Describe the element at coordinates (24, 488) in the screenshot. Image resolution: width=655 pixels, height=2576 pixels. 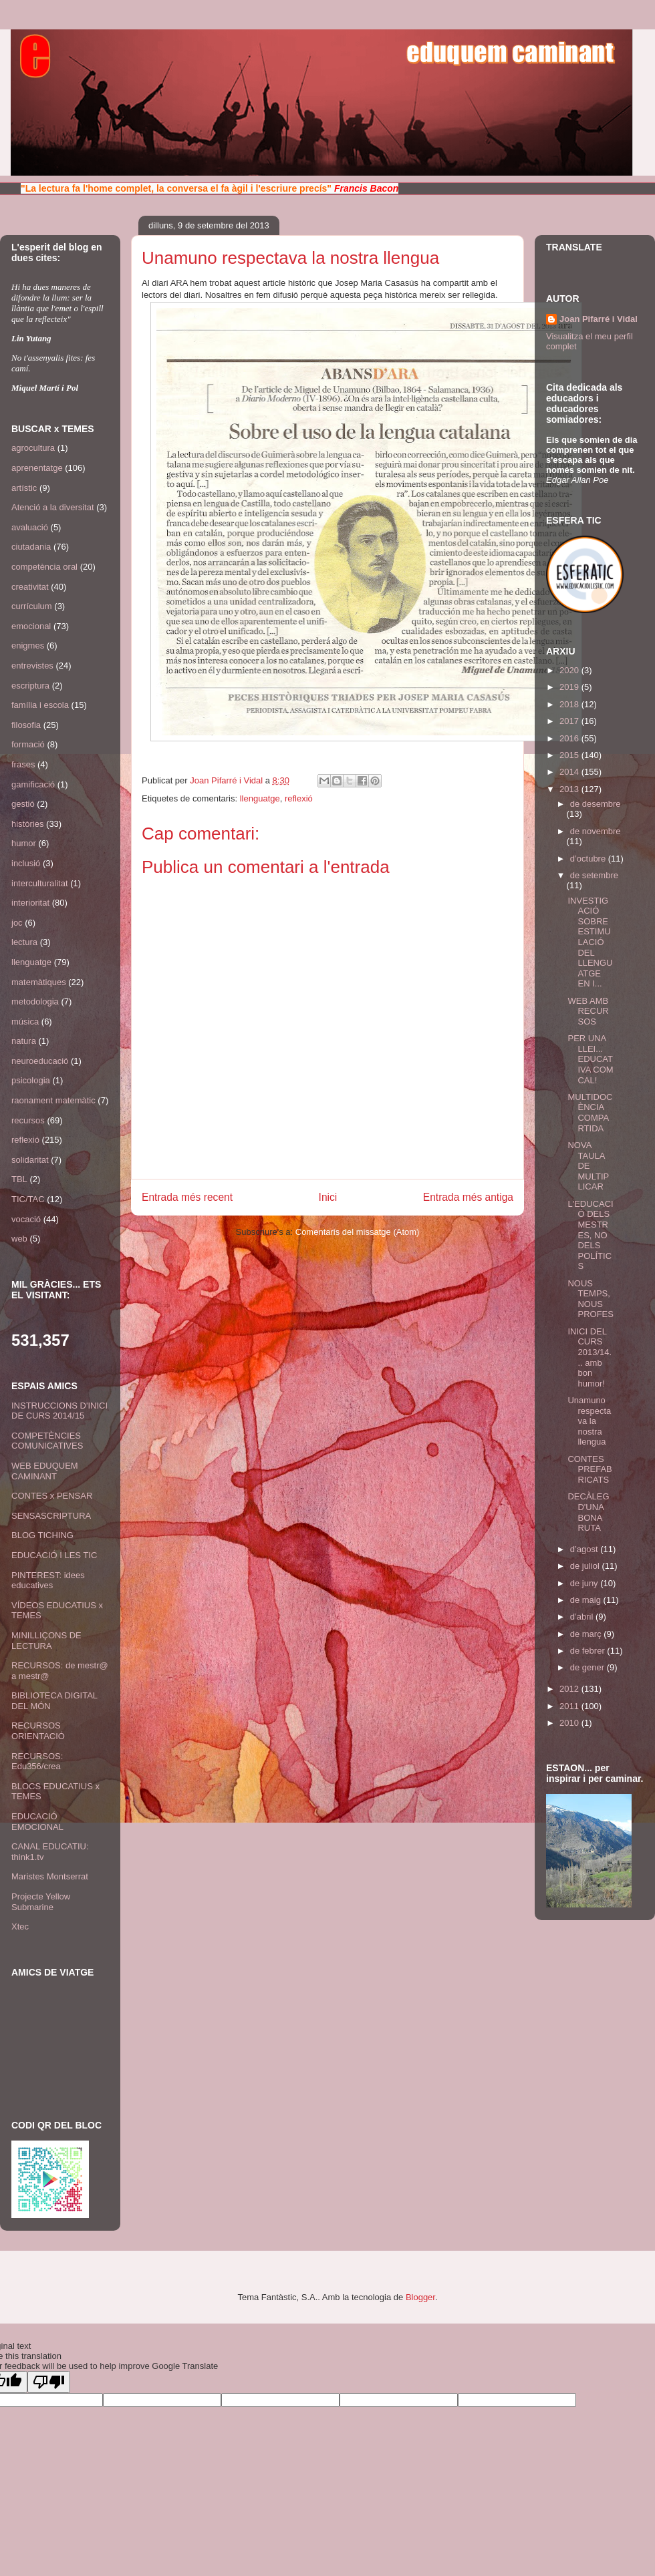
I see `artístic` at that location.